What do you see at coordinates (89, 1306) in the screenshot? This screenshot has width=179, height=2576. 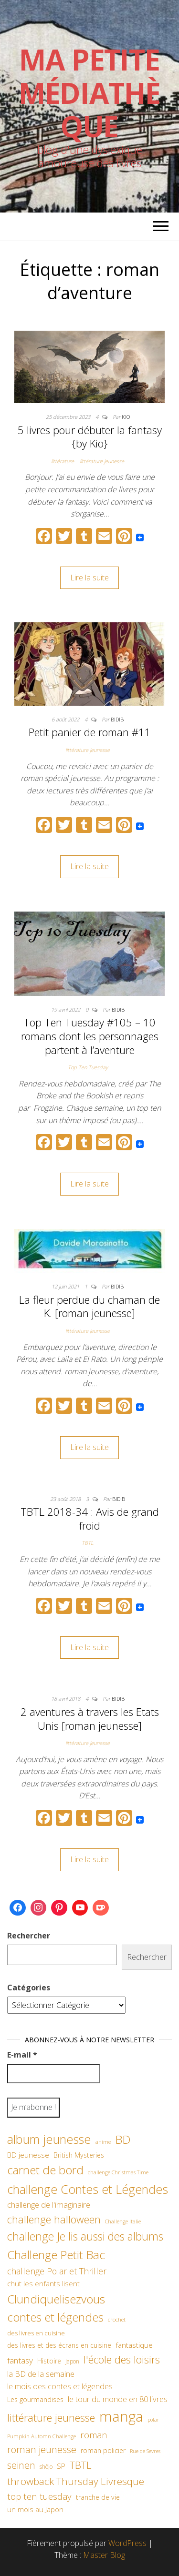 I see `La fleur perdue du chaman de K. [roman jeunesse]` at bounding box center [89, 1306].